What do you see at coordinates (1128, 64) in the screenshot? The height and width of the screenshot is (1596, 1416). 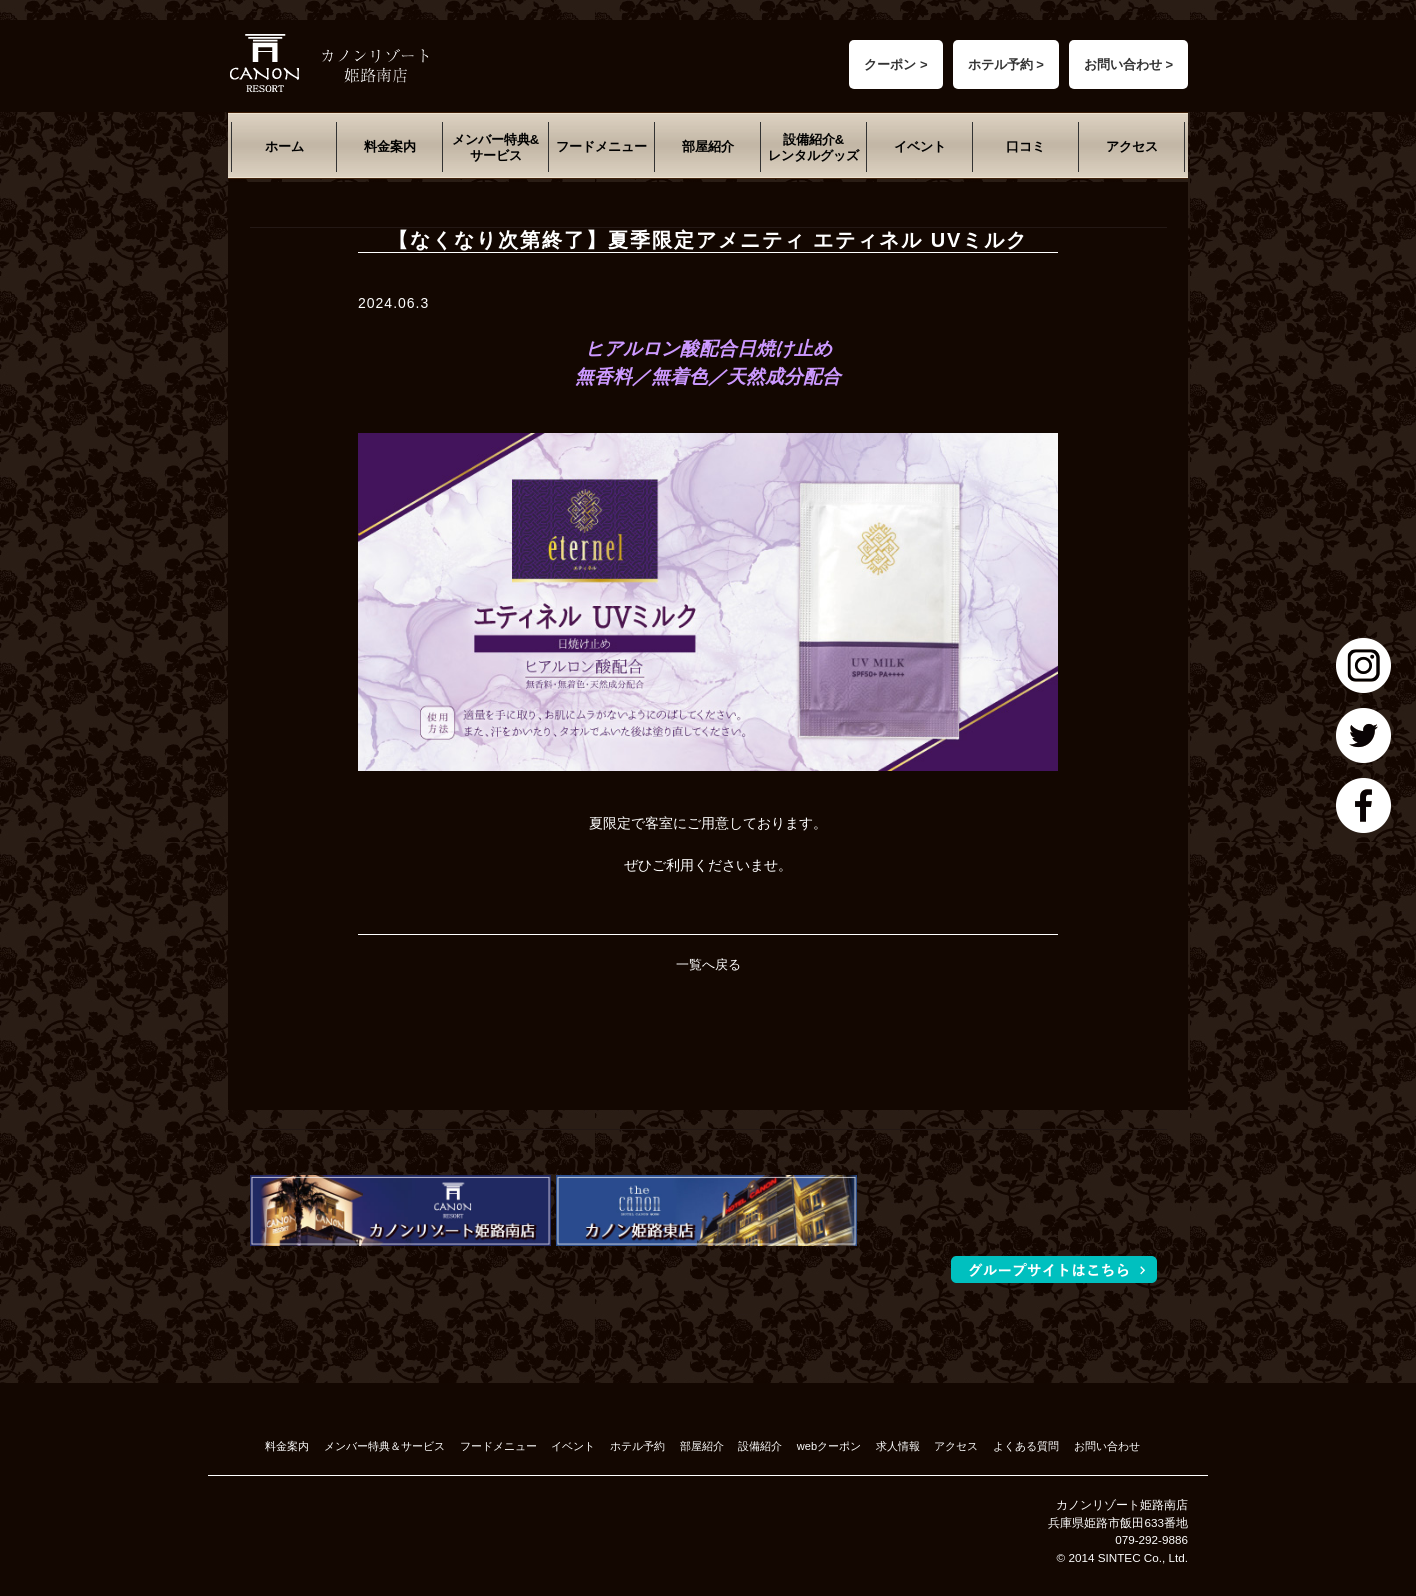 I see `お問い合わせ >` at bounding box center [1128, 64].